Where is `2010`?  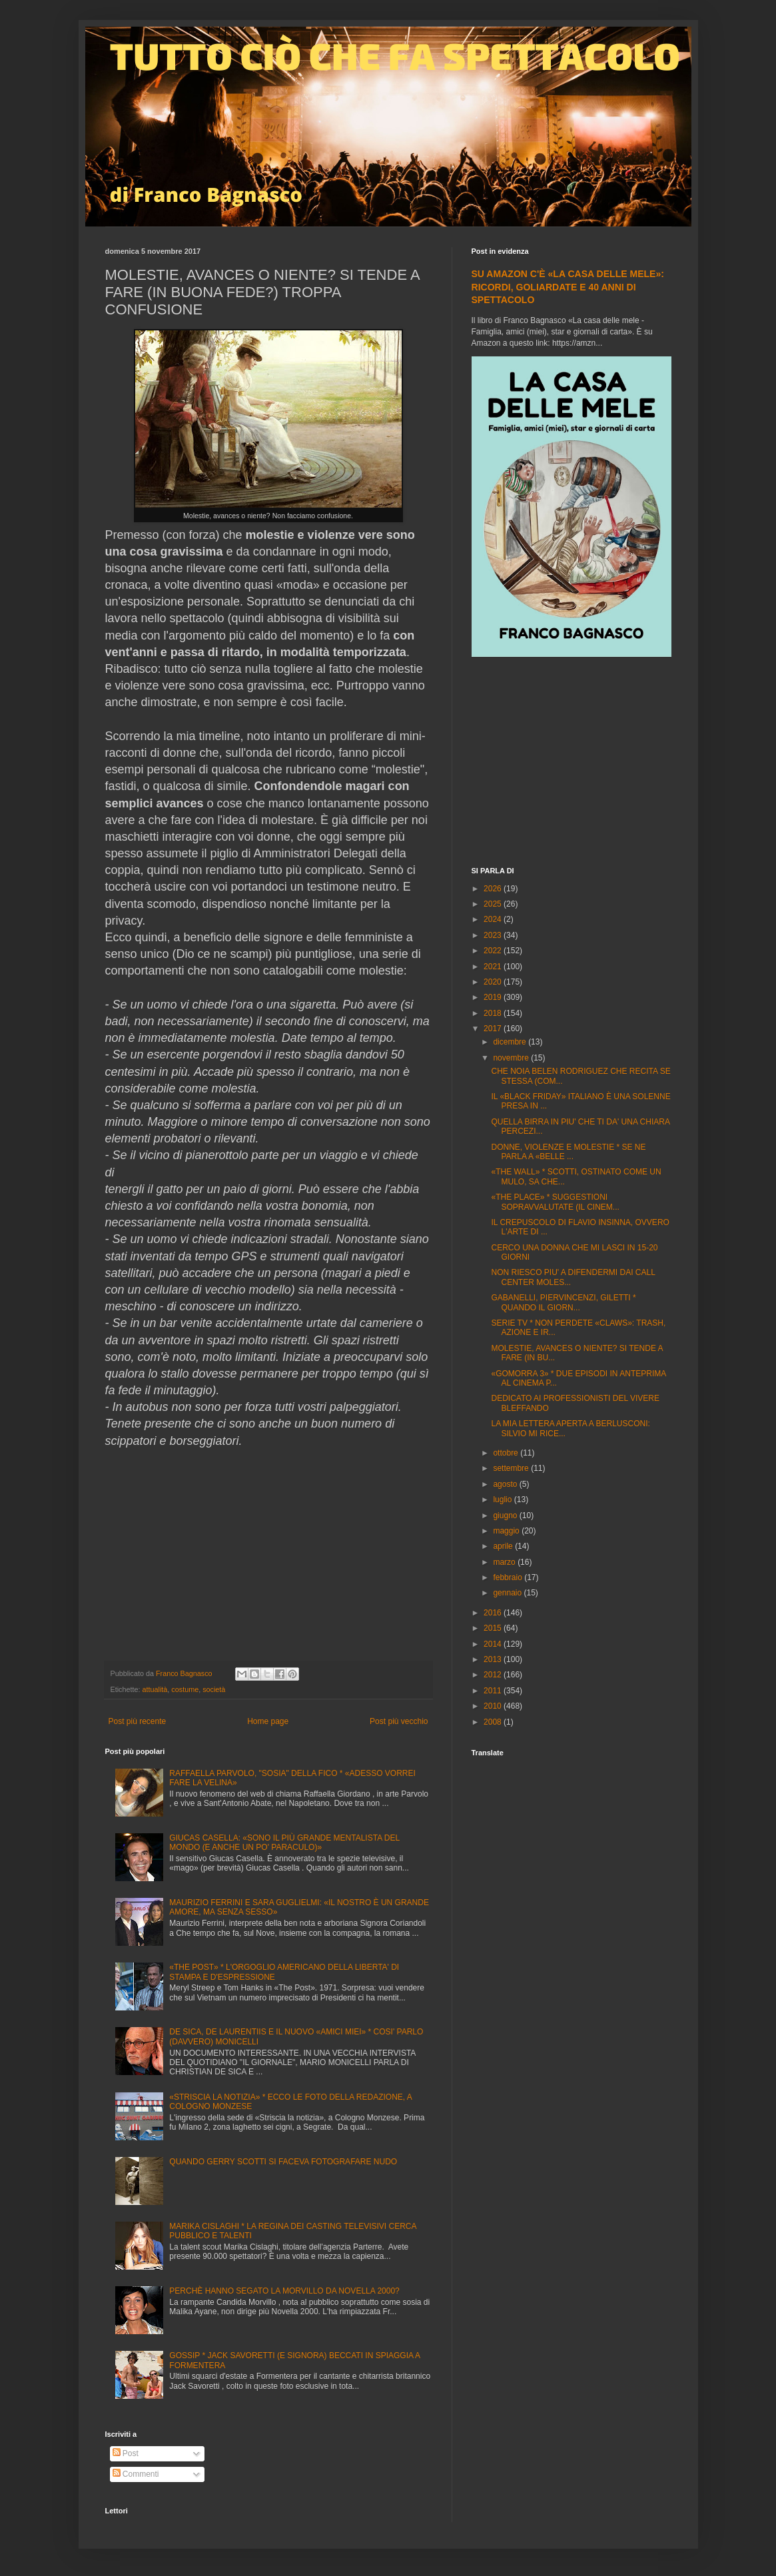
2010 is located at coordinates (494, 1706).